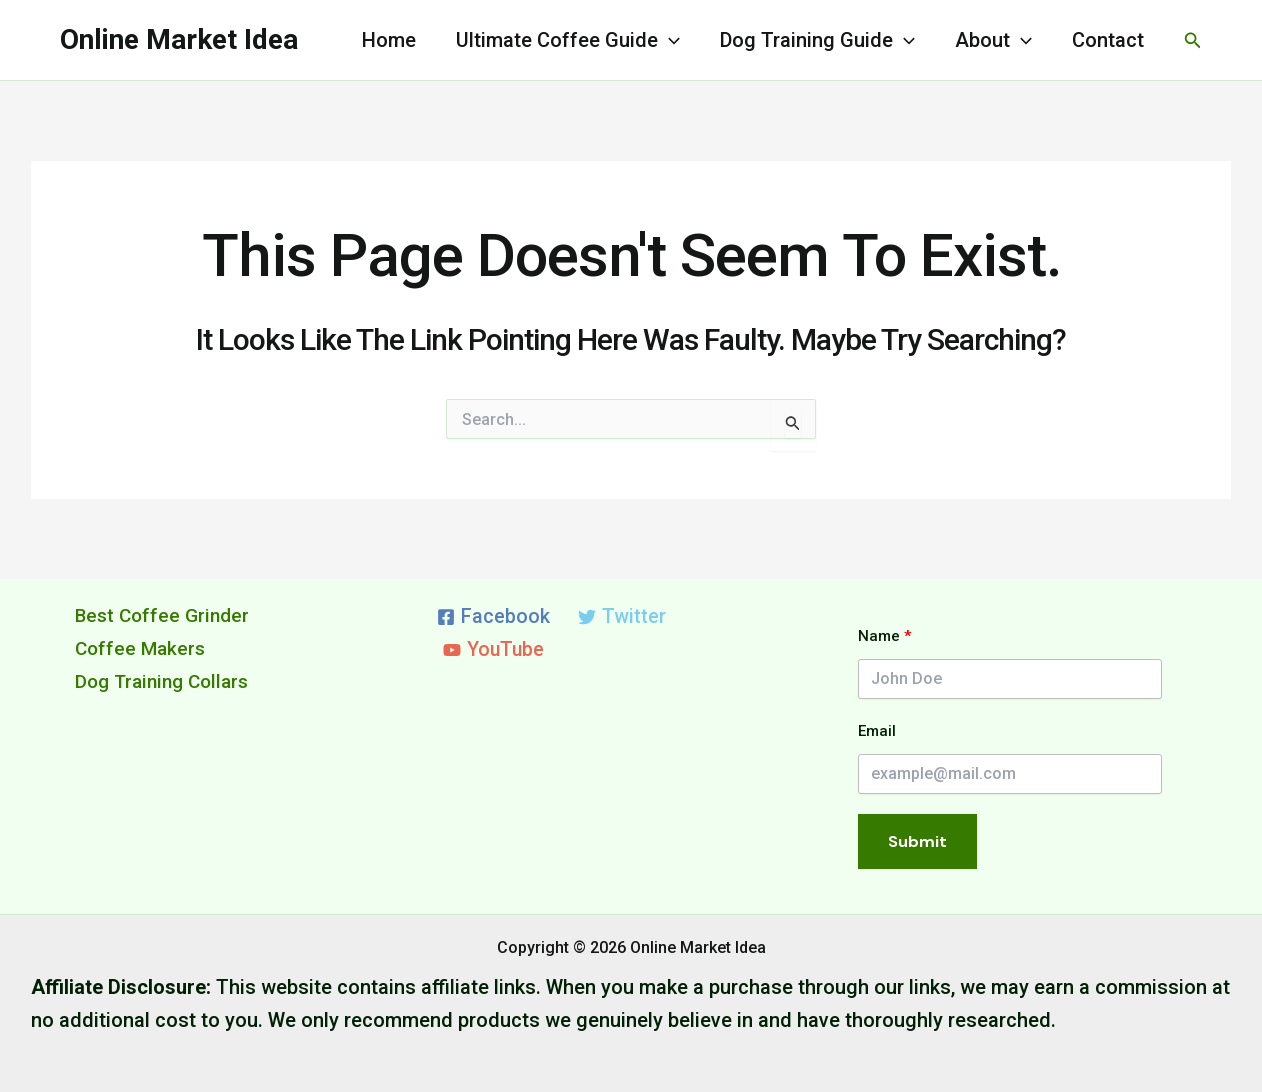 The width and height of the screenshot is (1262, 1092). What do you see at coordinates (993, 40) in the screenshot?
I see `About` at bounding box center [993, 40].